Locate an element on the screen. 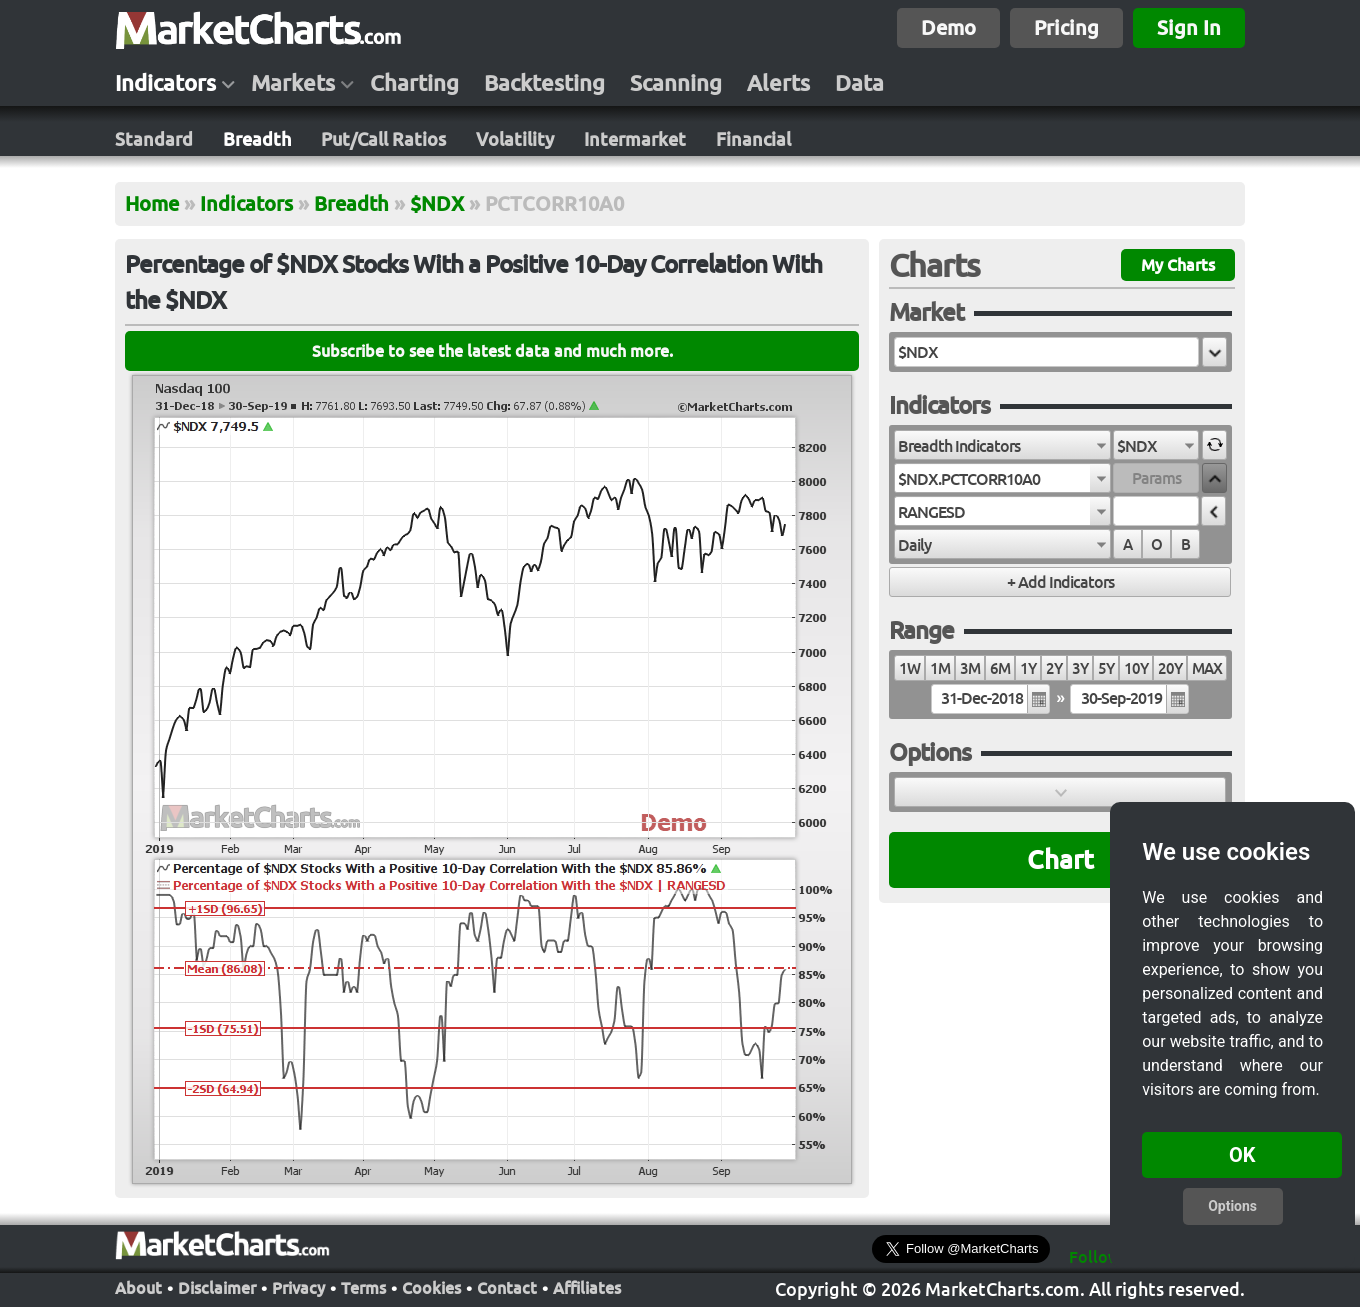 Image resolution: width=1360 pixels, height=1307 pixels. Put/Call Ratios is located at coordinates (383, 139).